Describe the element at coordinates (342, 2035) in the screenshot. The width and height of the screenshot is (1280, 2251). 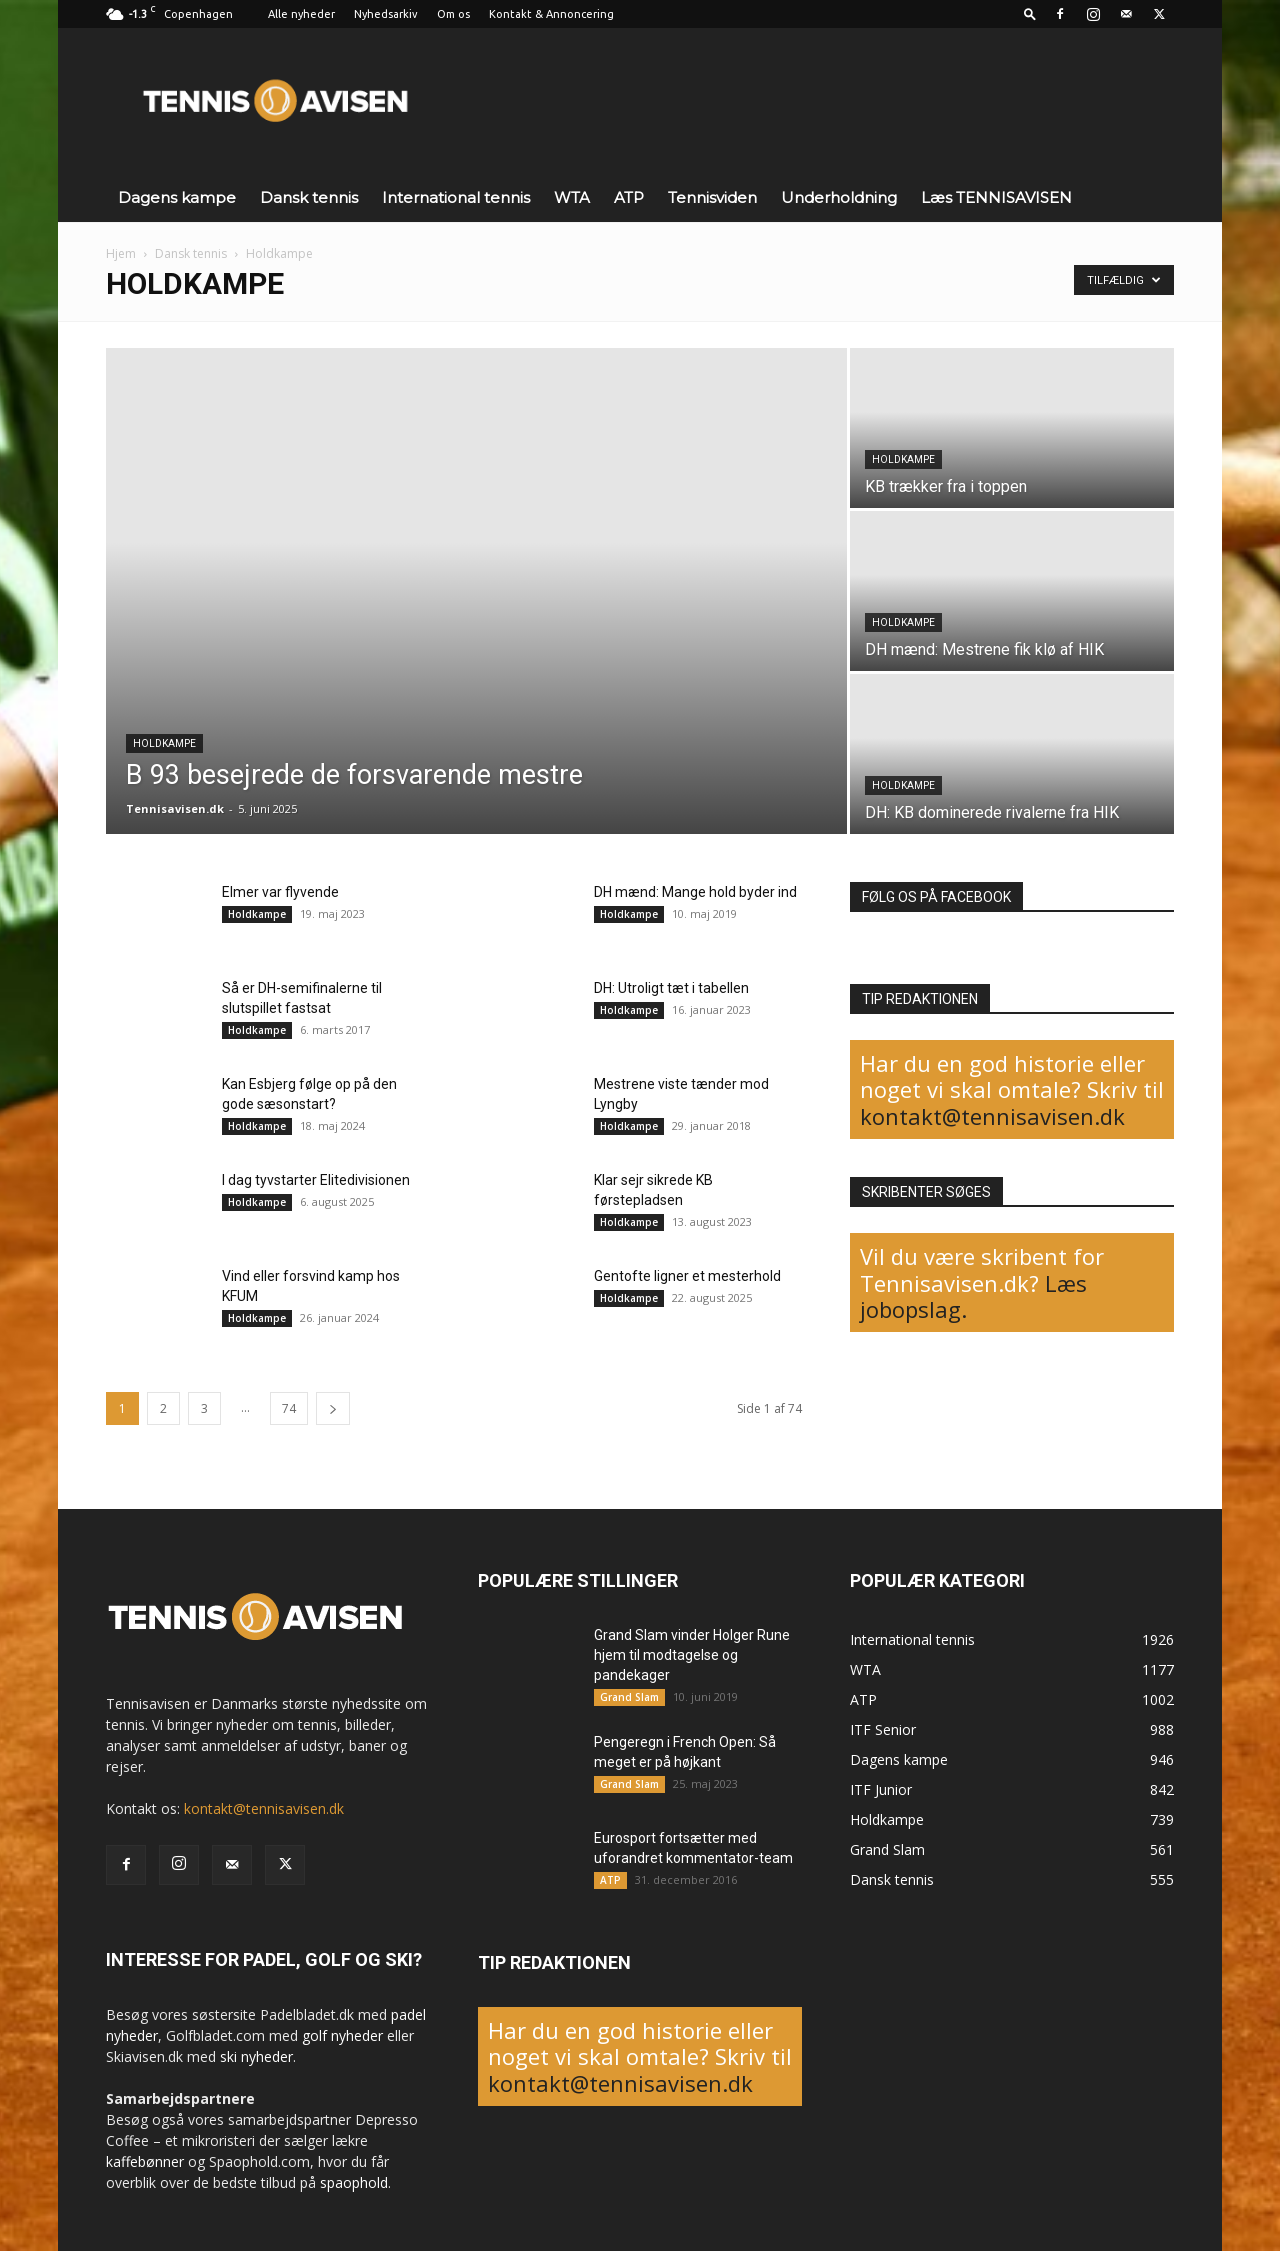
I see `golf nyheder` at that location.